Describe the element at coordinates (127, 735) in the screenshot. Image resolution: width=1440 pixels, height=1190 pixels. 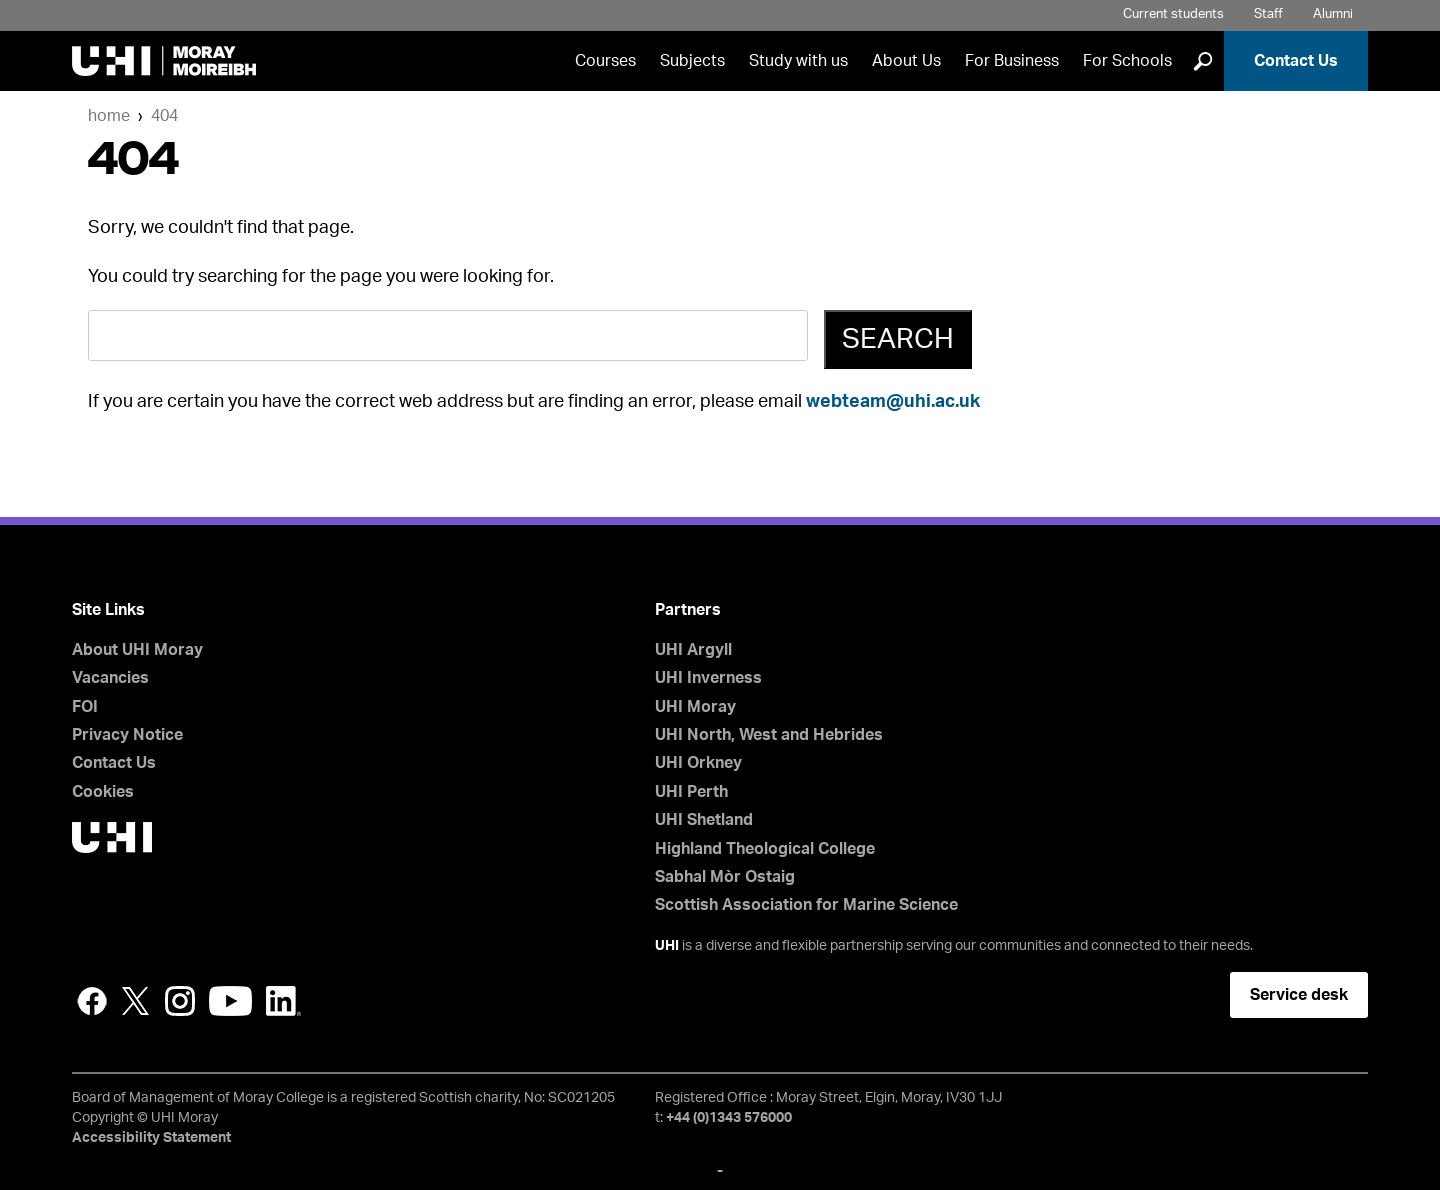
I see `Privacy Notice` at that location.